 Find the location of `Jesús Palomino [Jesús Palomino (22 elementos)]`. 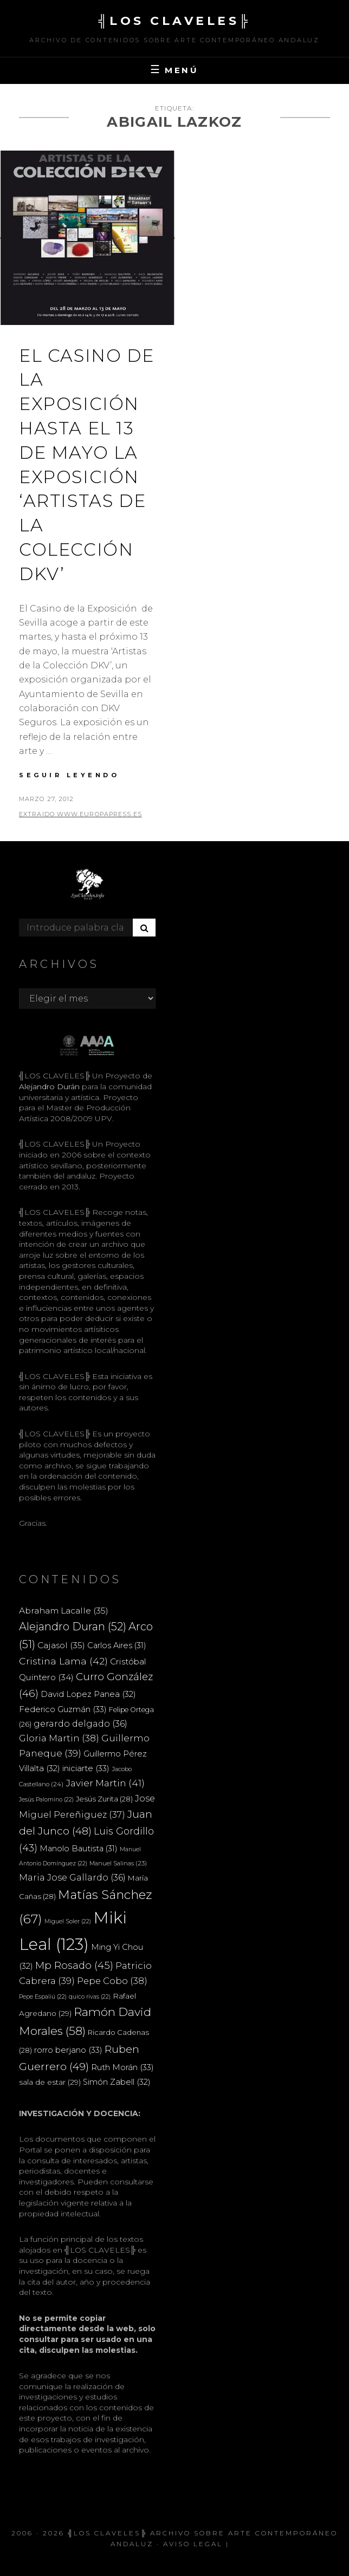

Jesús Palomino [Jesús Palomino (22 elementos)] is located at coordinates (46, 1799).